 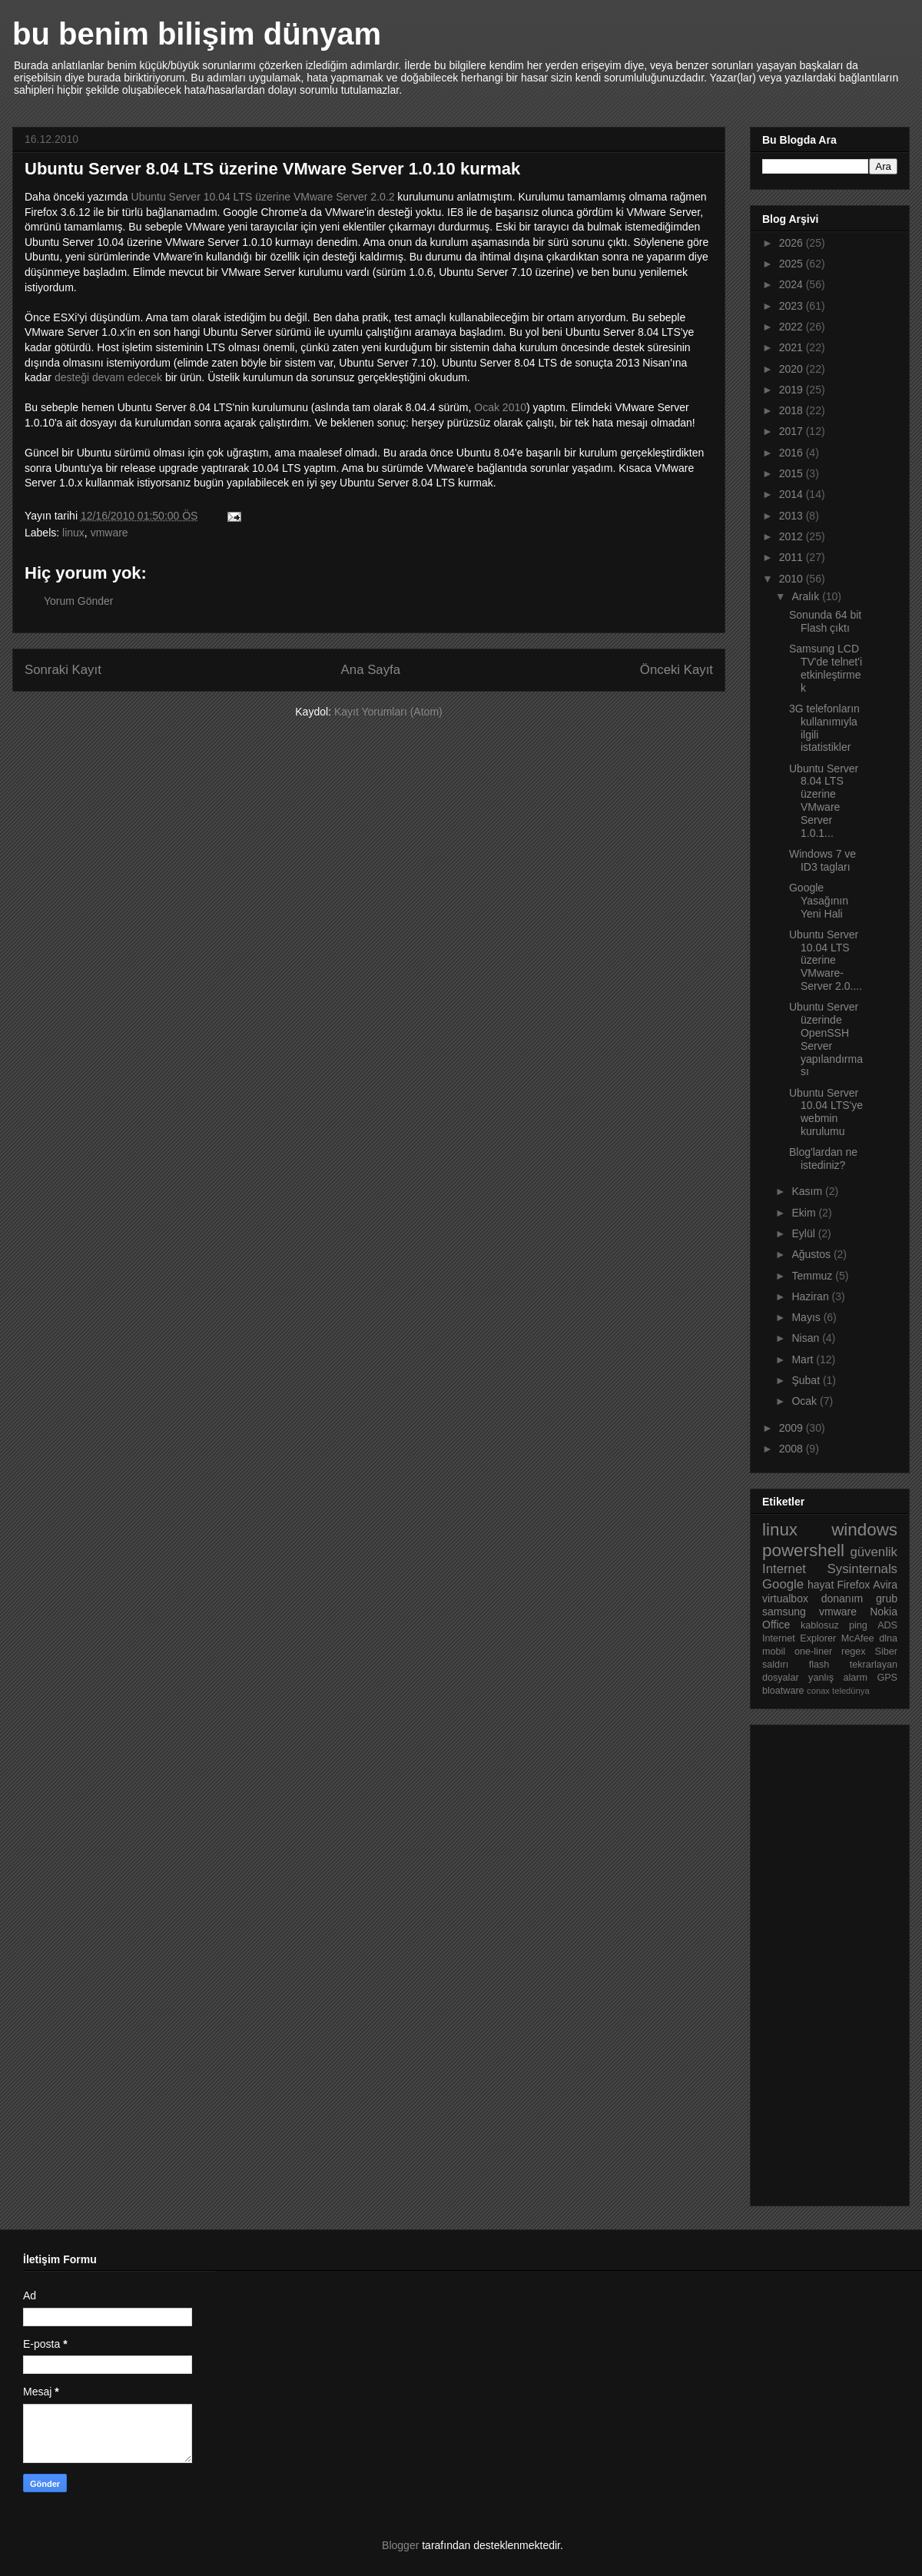 I want to click on vmware, so click(x=109, y=532).